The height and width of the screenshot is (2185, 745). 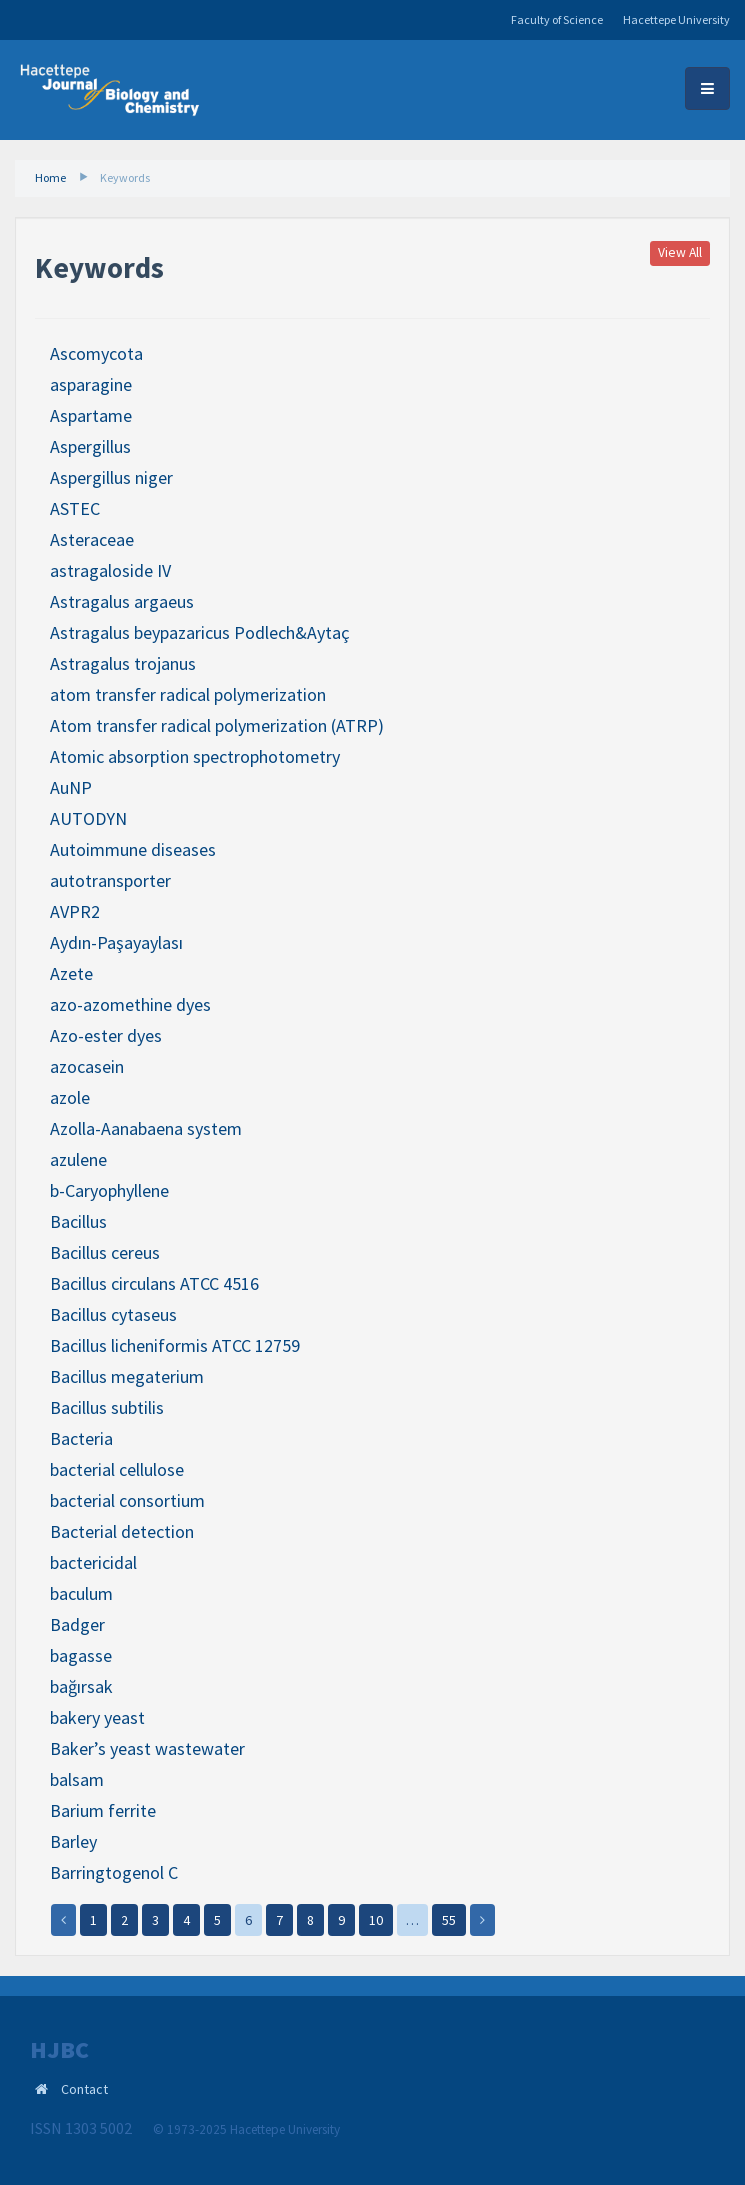 What do you see at coordinates (123, 663) in the screenshot?
I see `Astragalus trojanus` at bounding box center [123, 663].